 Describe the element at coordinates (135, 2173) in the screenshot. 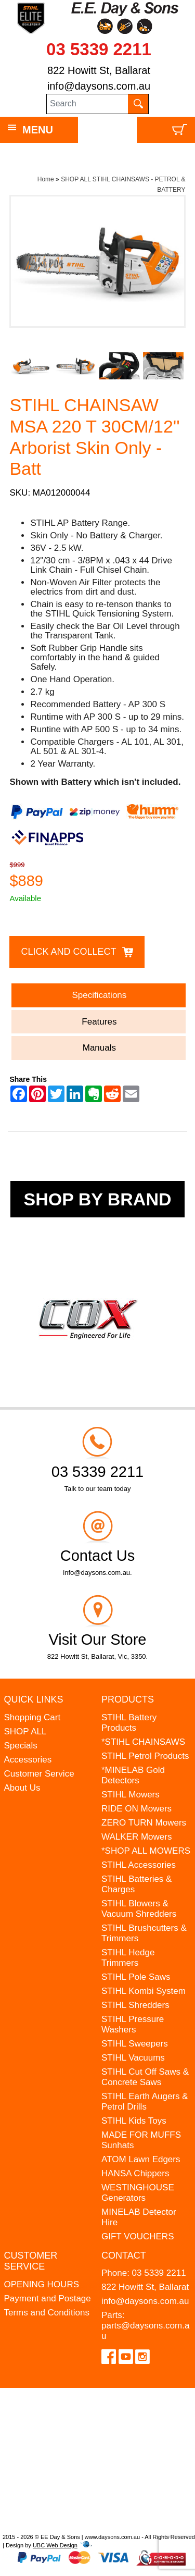

I see `HANSA Chippers` at that location.